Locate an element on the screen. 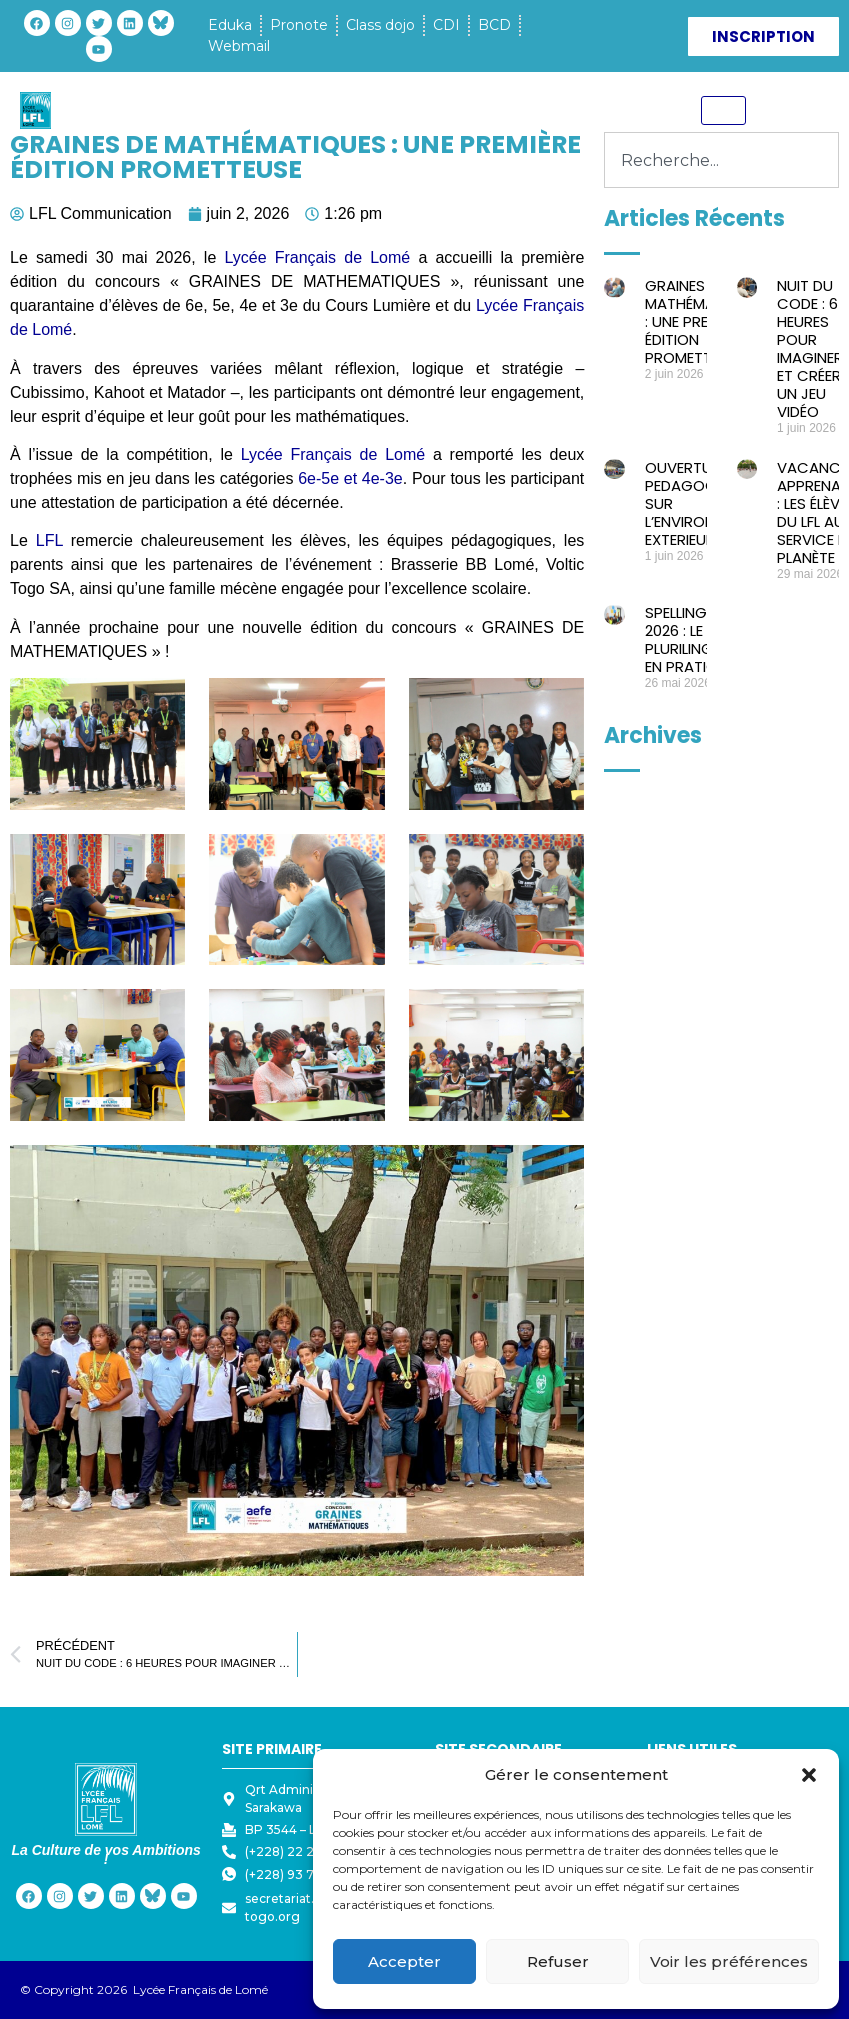  NUIT DU CODE : 6 HEURES POUR IMAGINER ET CRÉER UN JEU VIDÉO is located at coordinates (810, 348).